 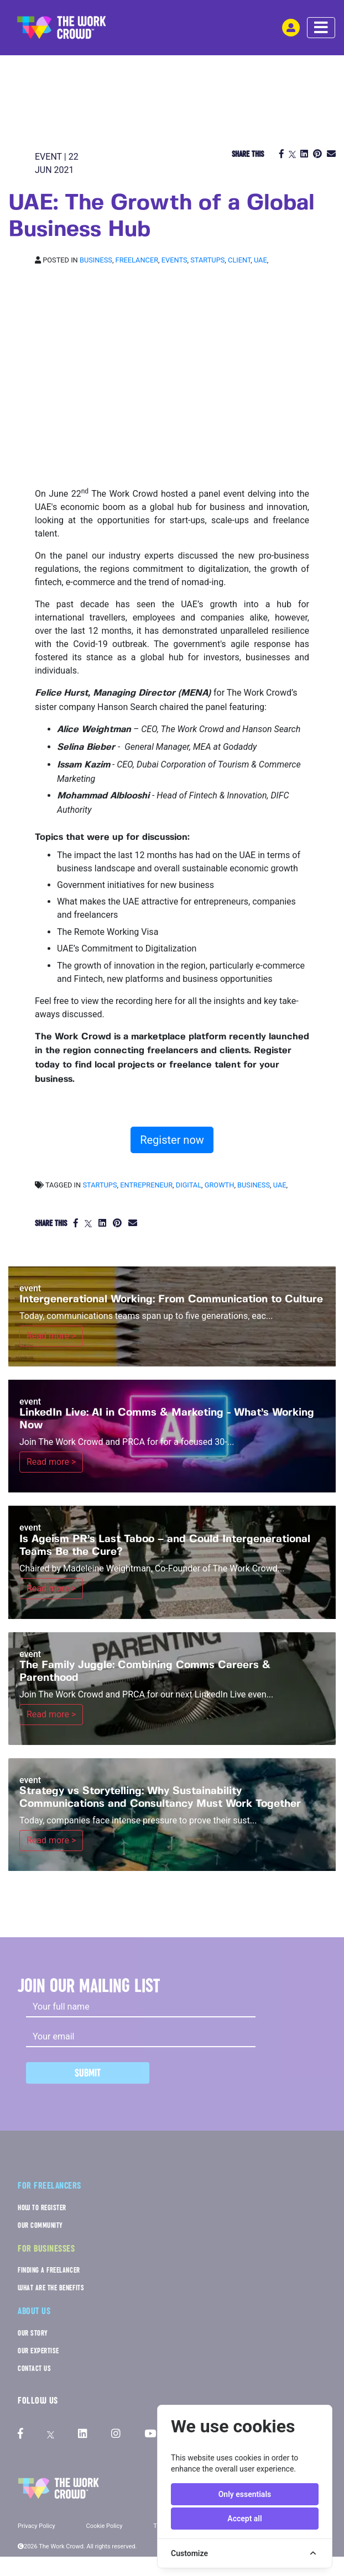 I want to click on startups, so click(x=99, y=1185).